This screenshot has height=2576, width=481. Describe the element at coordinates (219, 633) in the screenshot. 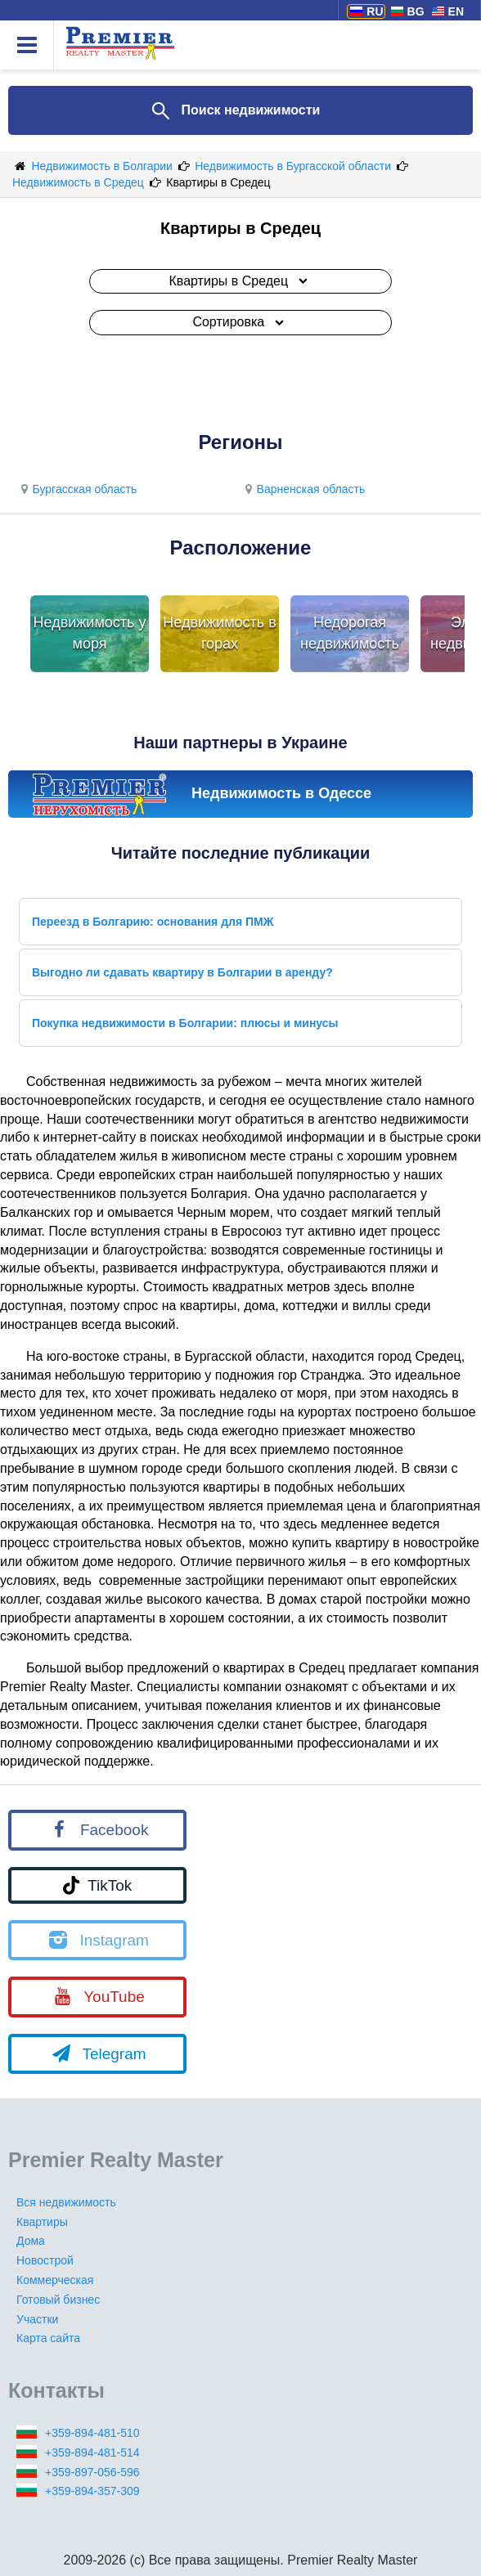

I see `Недвижимость в горах` at that location.